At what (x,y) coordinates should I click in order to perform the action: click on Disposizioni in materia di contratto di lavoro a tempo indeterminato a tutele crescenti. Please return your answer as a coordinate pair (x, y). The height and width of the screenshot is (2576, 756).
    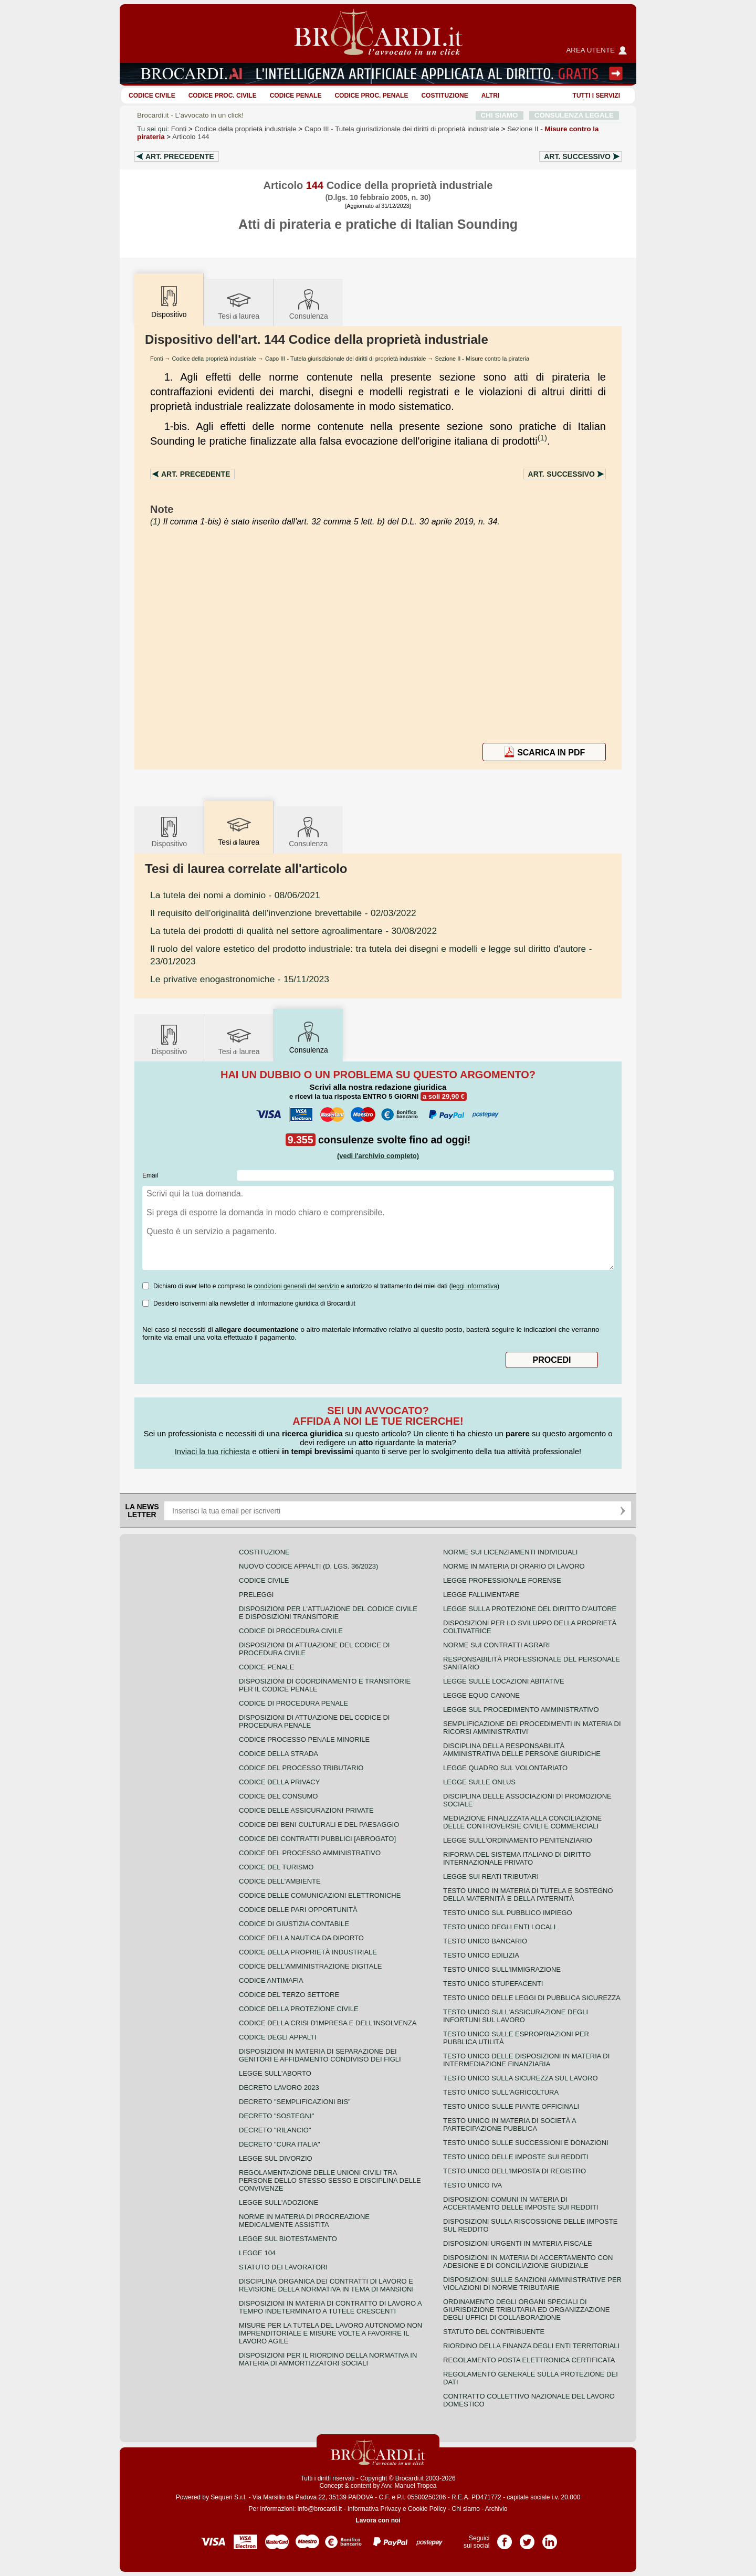
    Looking at the image, I should click on (330, 2307).